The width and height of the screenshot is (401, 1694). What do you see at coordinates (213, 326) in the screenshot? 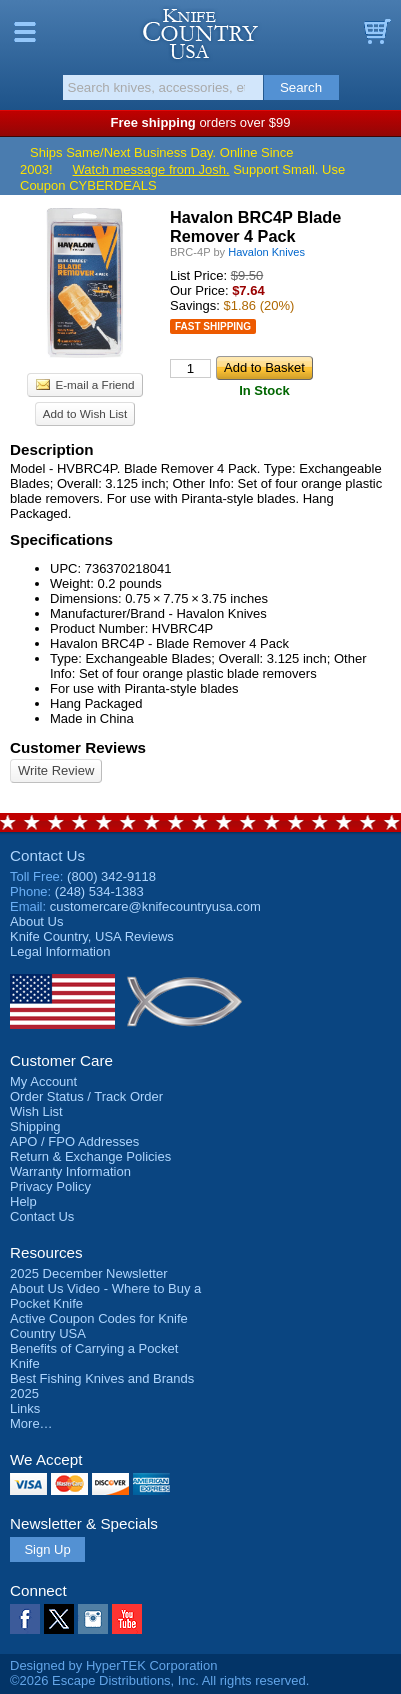
I see `Fast Shipping` at bounding box center [213, 326].